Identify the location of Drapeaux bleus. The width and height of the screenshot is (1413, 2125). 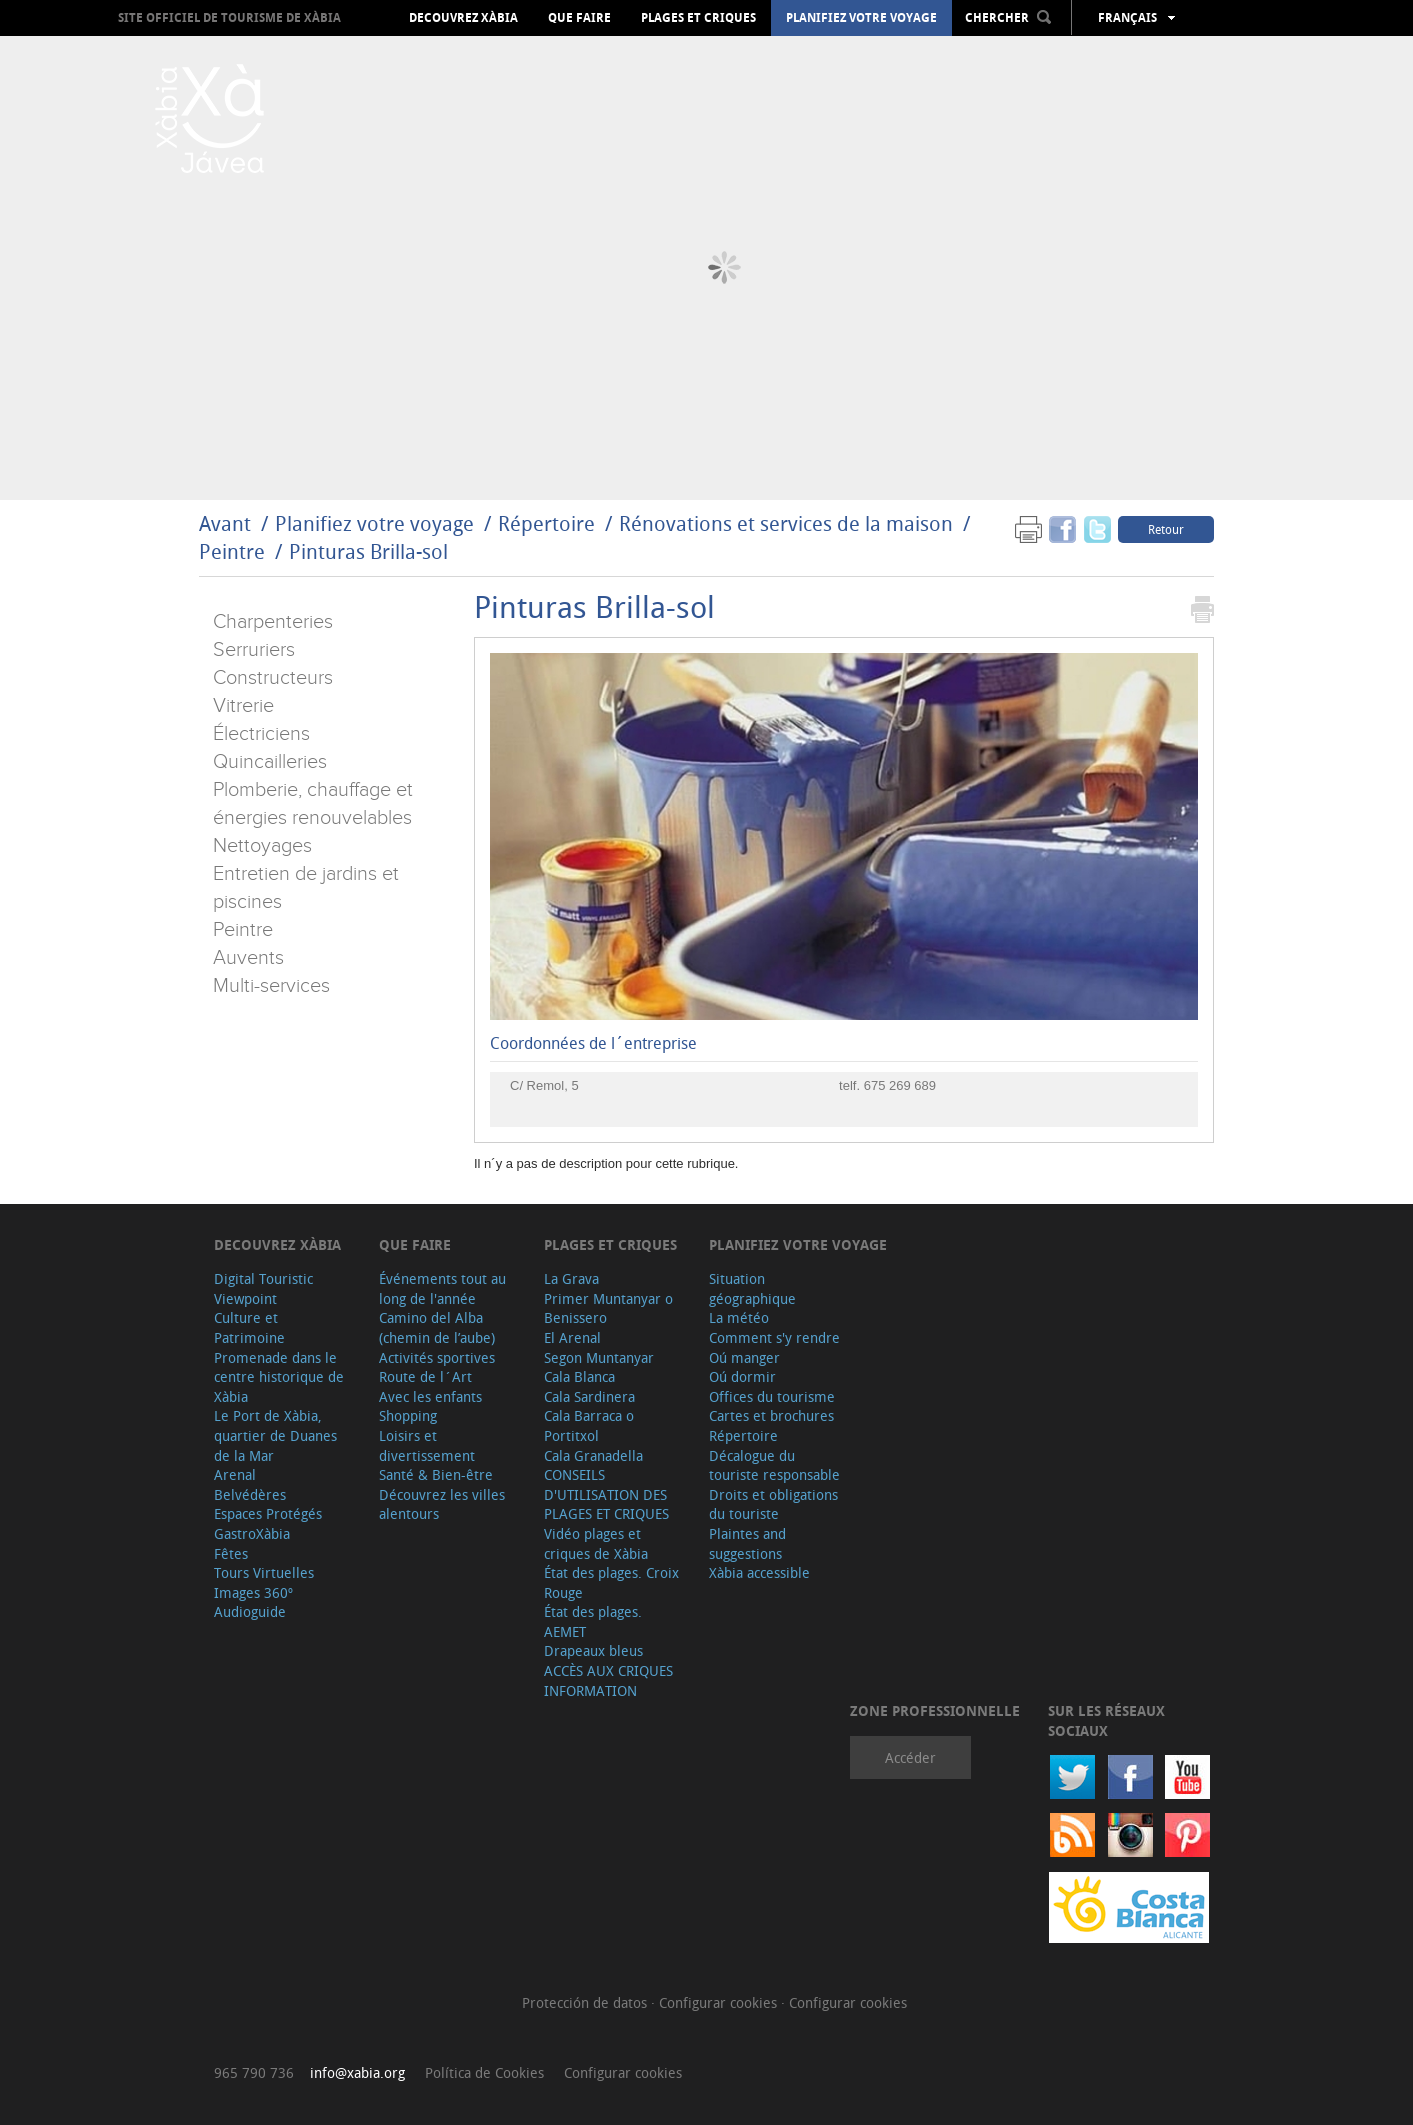
(593, 1650).